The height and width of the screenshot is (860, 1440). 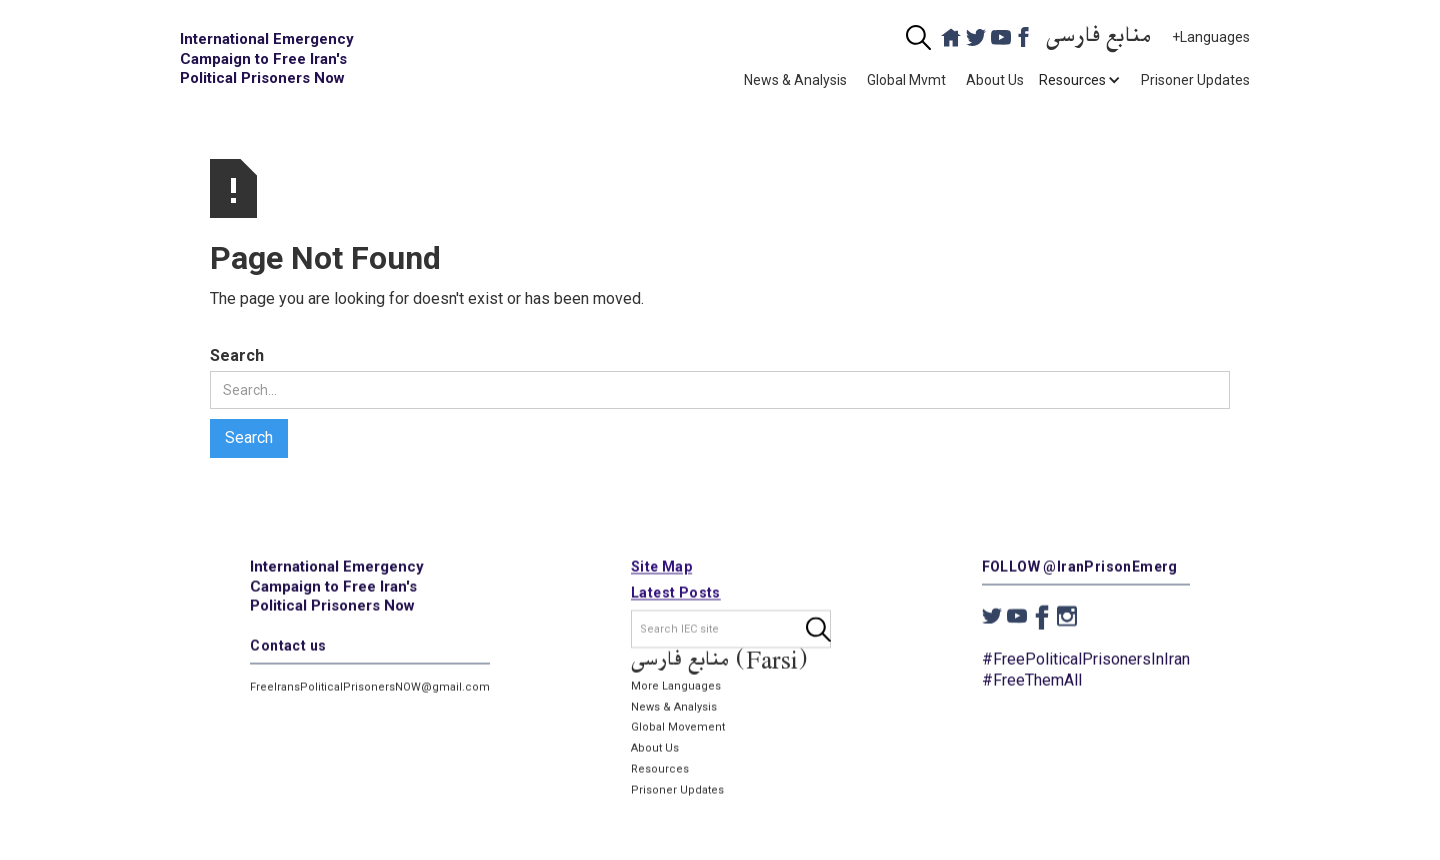 I want to click on More Languages, so click(x=676, y=686).